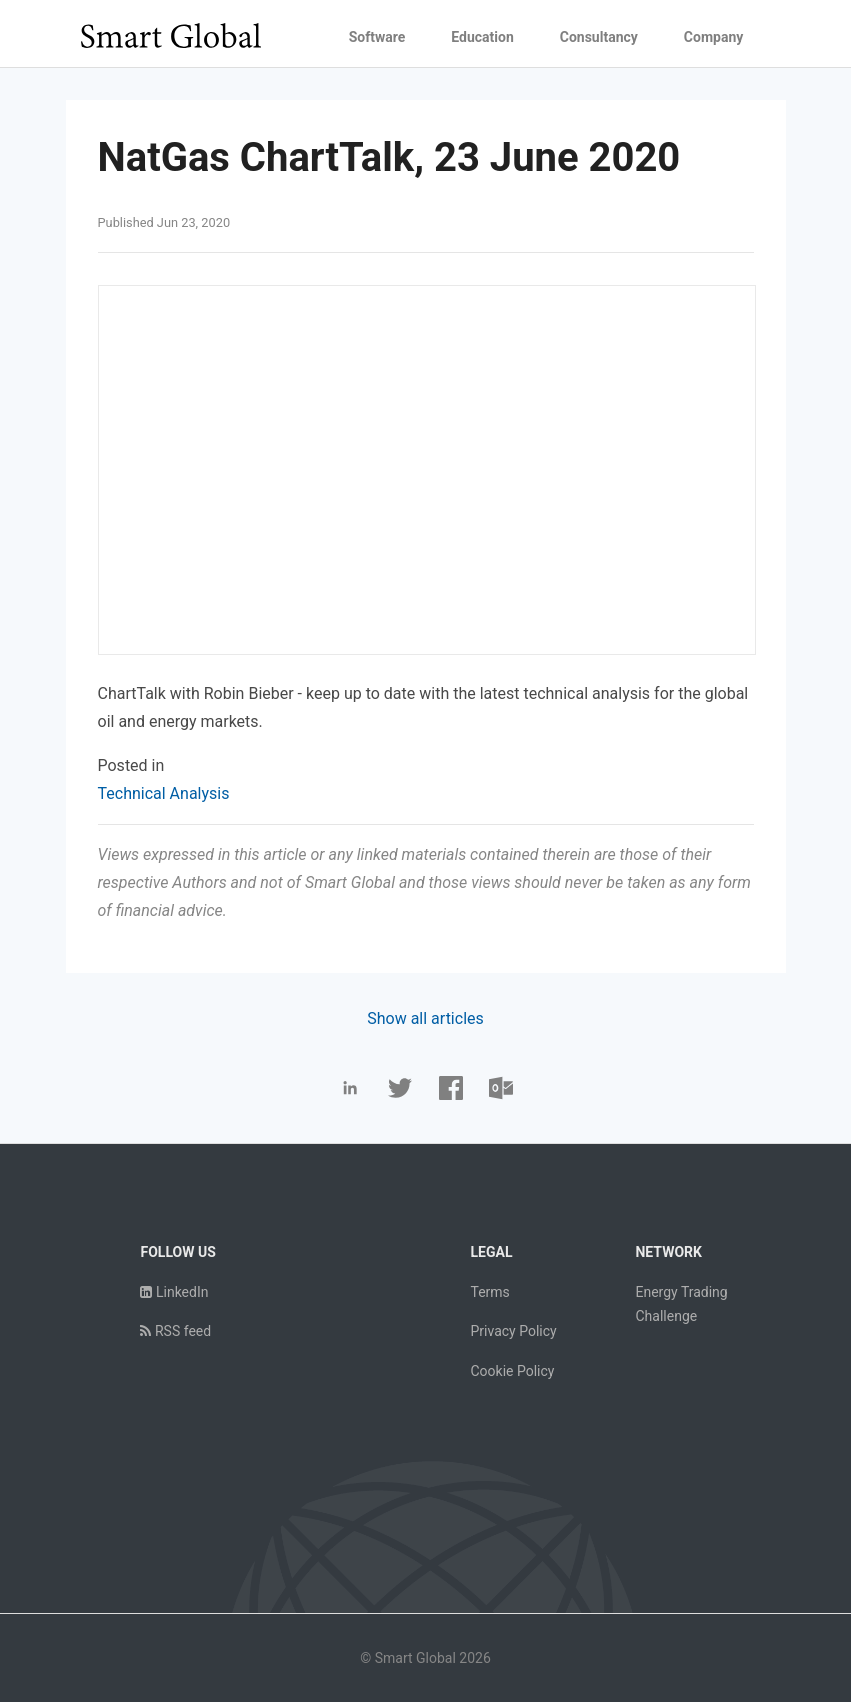 This screenshot has width=851, height=1702. Describe the element at coordinates (389, 157) in the screenshot. I see `NatGas ChartTalk, 23 June 2020` at that location.